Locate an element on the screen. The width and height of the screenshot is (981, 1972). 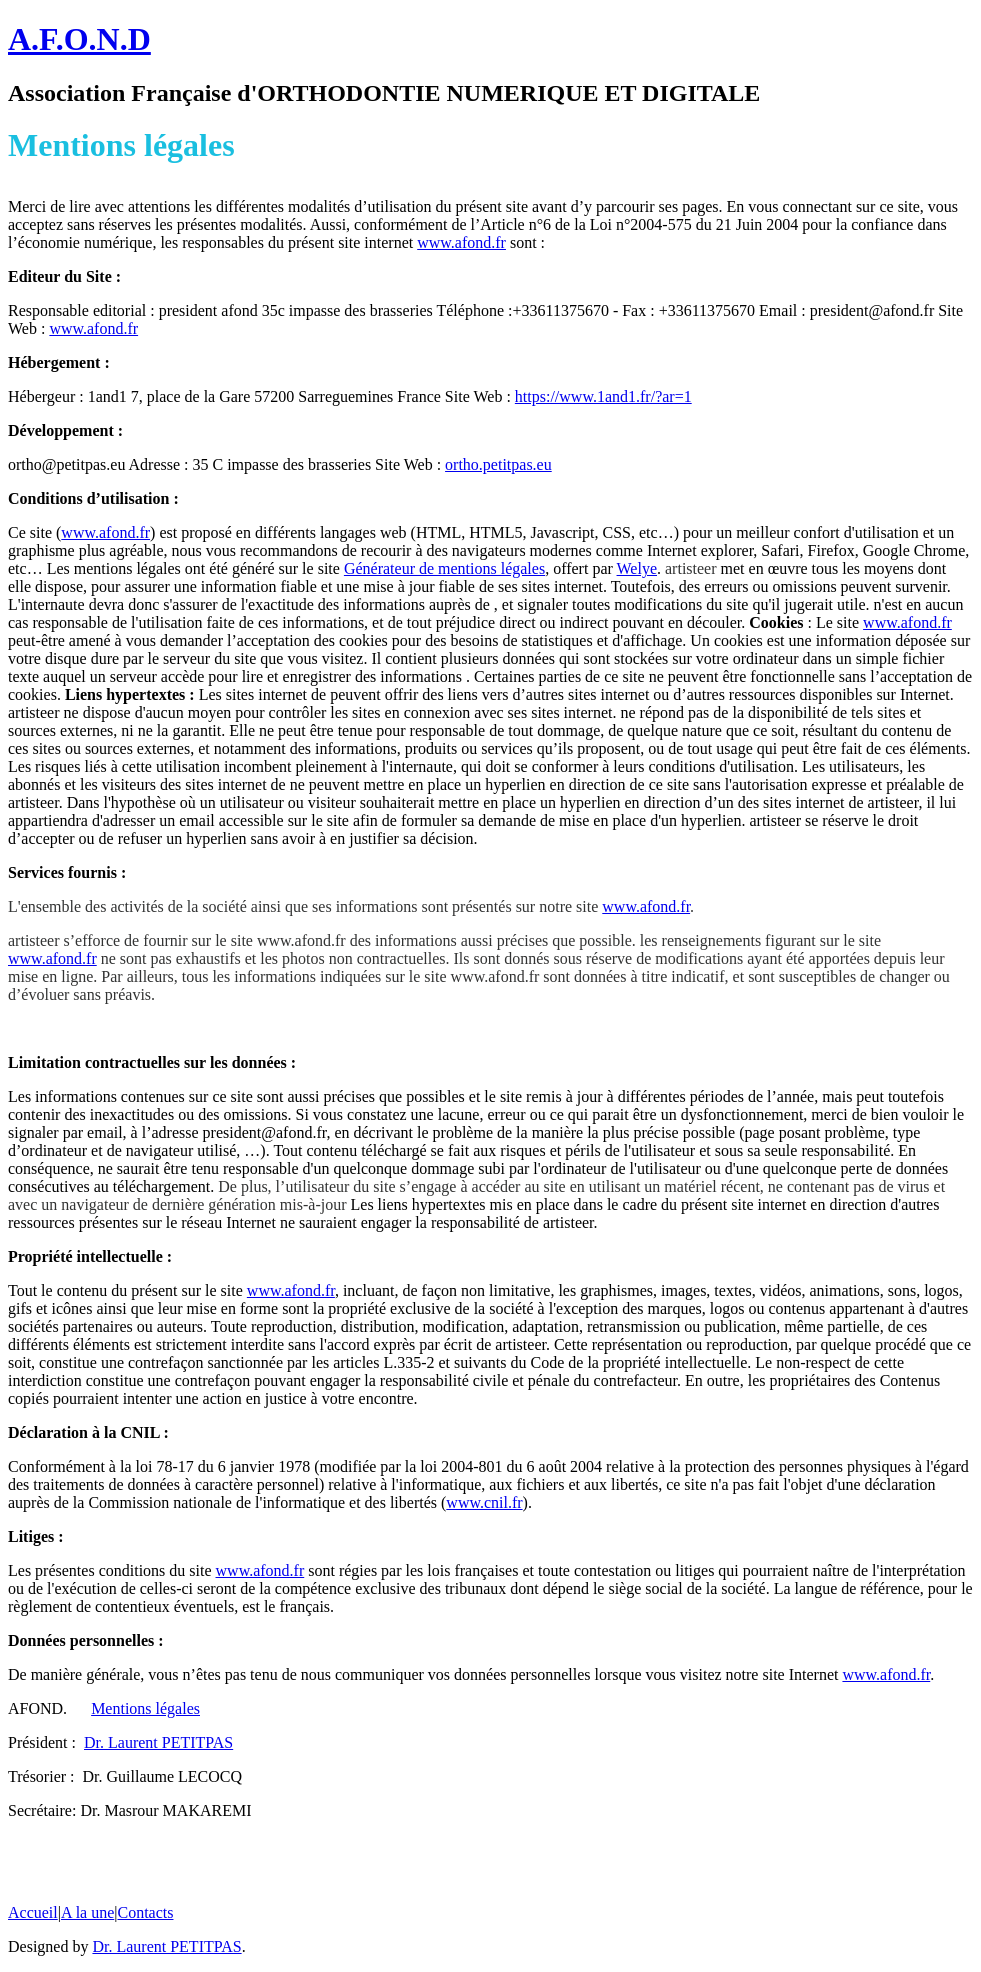
Accueil is located at coordinates (33, 1912).